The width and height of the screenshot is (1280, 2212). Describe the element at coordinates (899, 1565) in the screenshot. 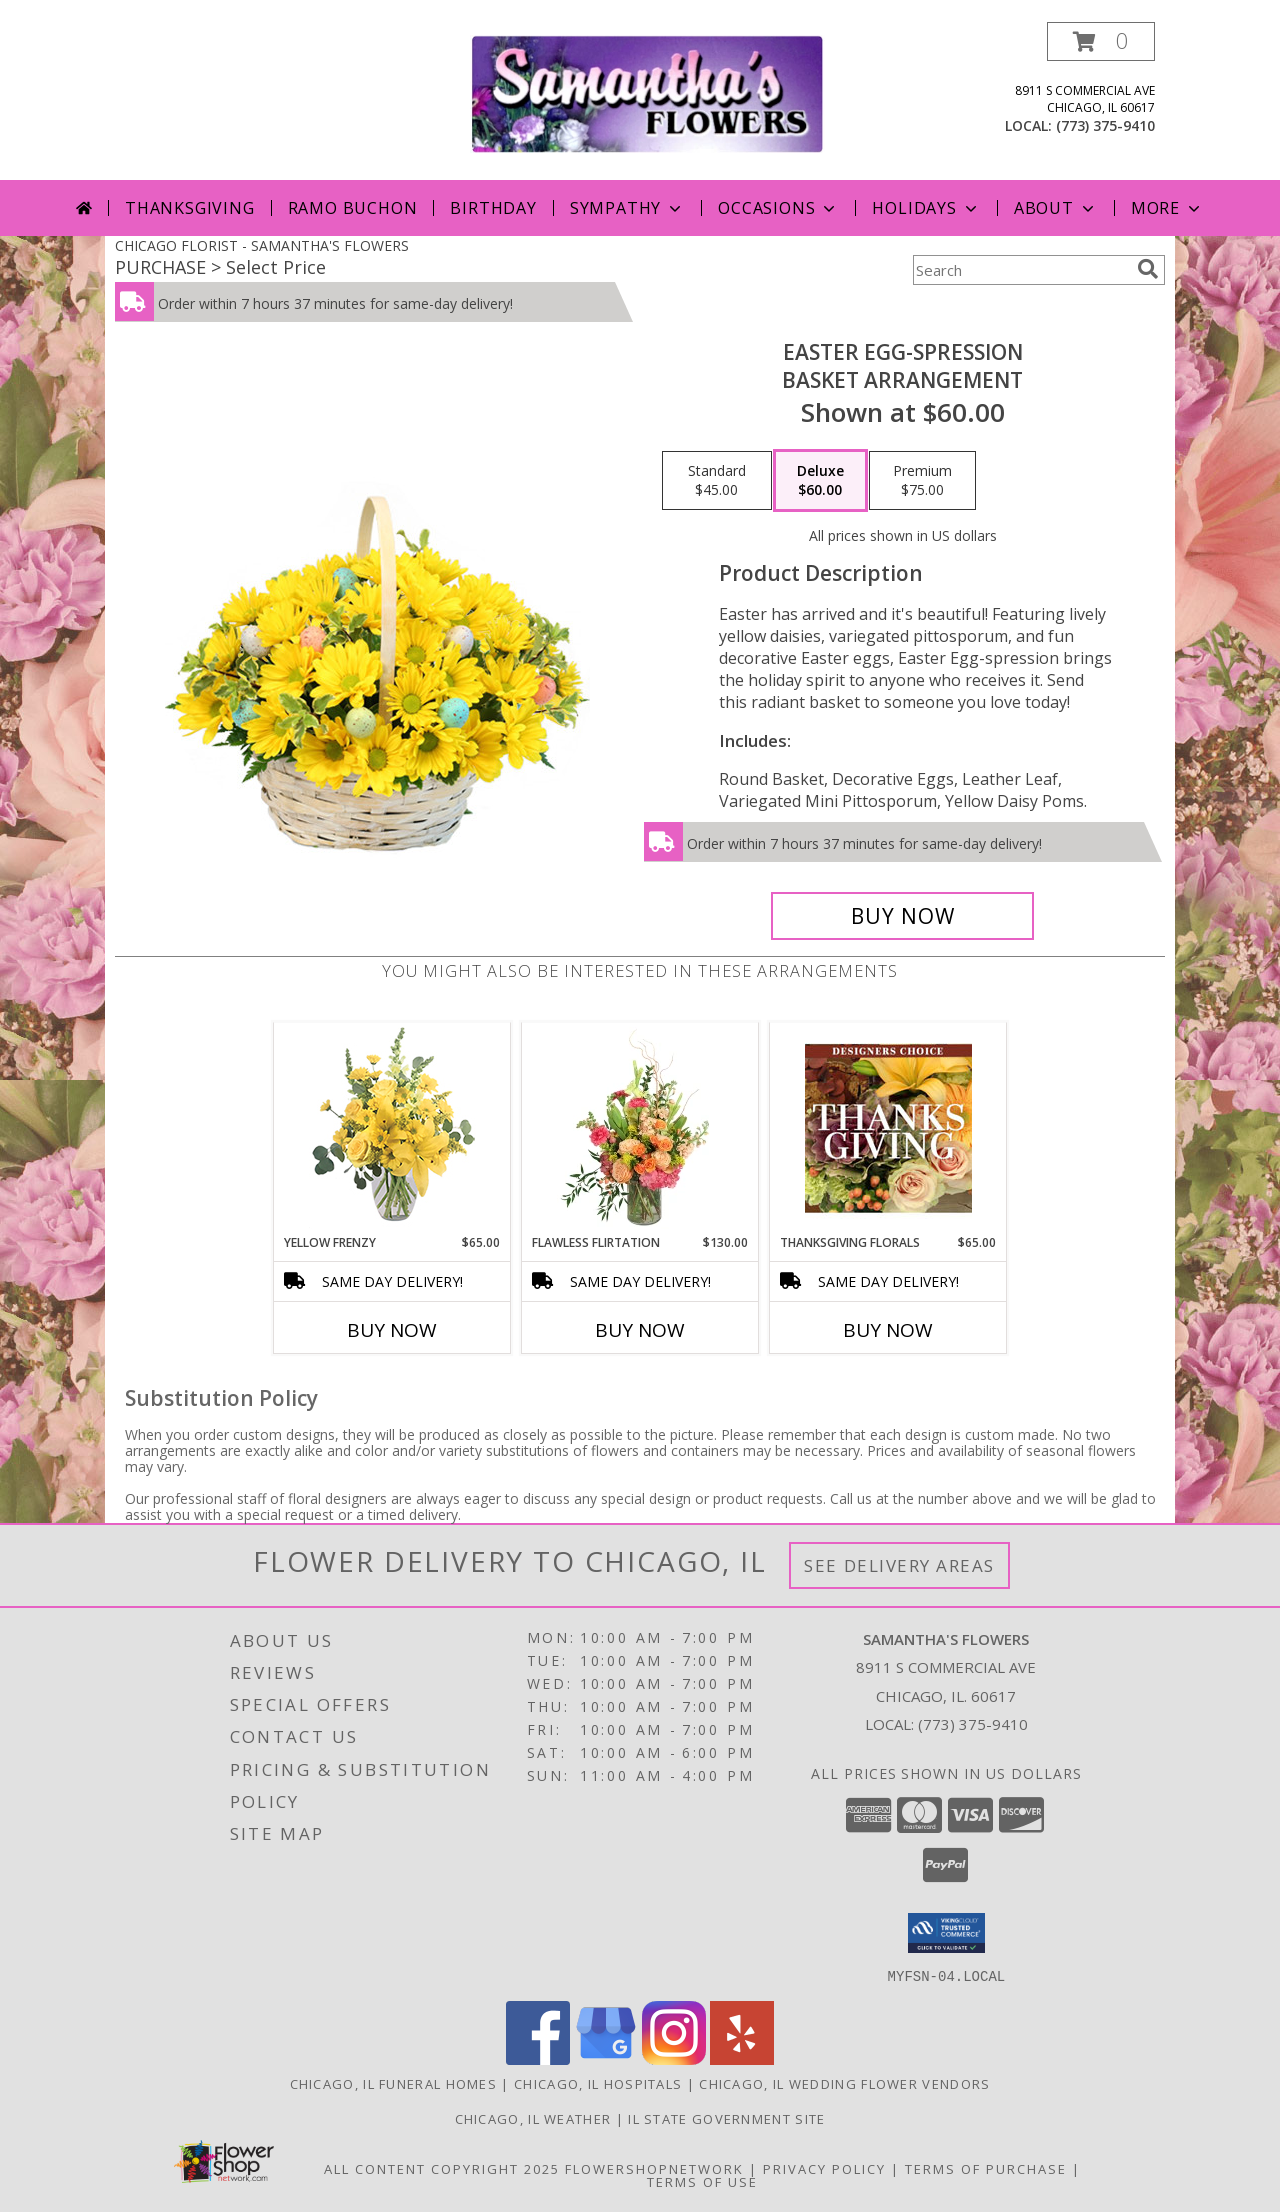

I see `See Delivery Areas [See Where We Deliver]` at that location.